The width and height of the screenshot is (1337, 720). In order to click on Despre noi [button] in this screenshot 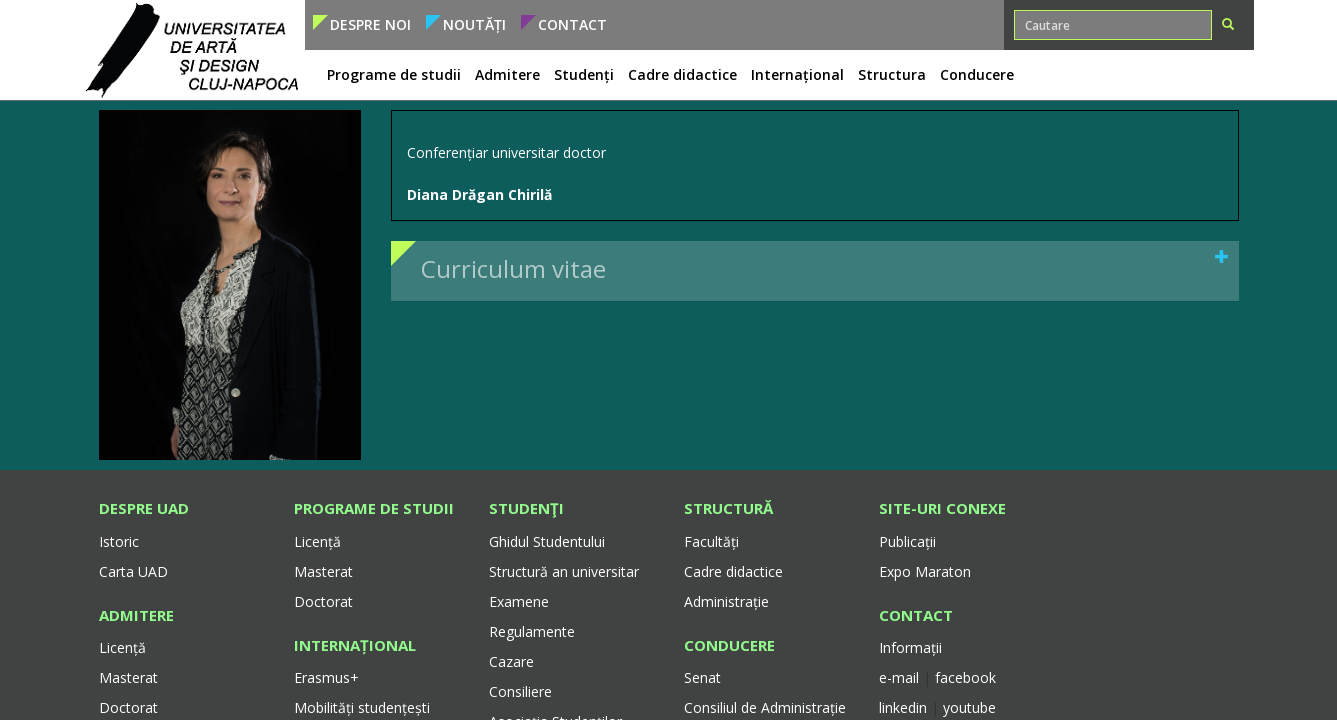, I will do `click(370, 24)`.